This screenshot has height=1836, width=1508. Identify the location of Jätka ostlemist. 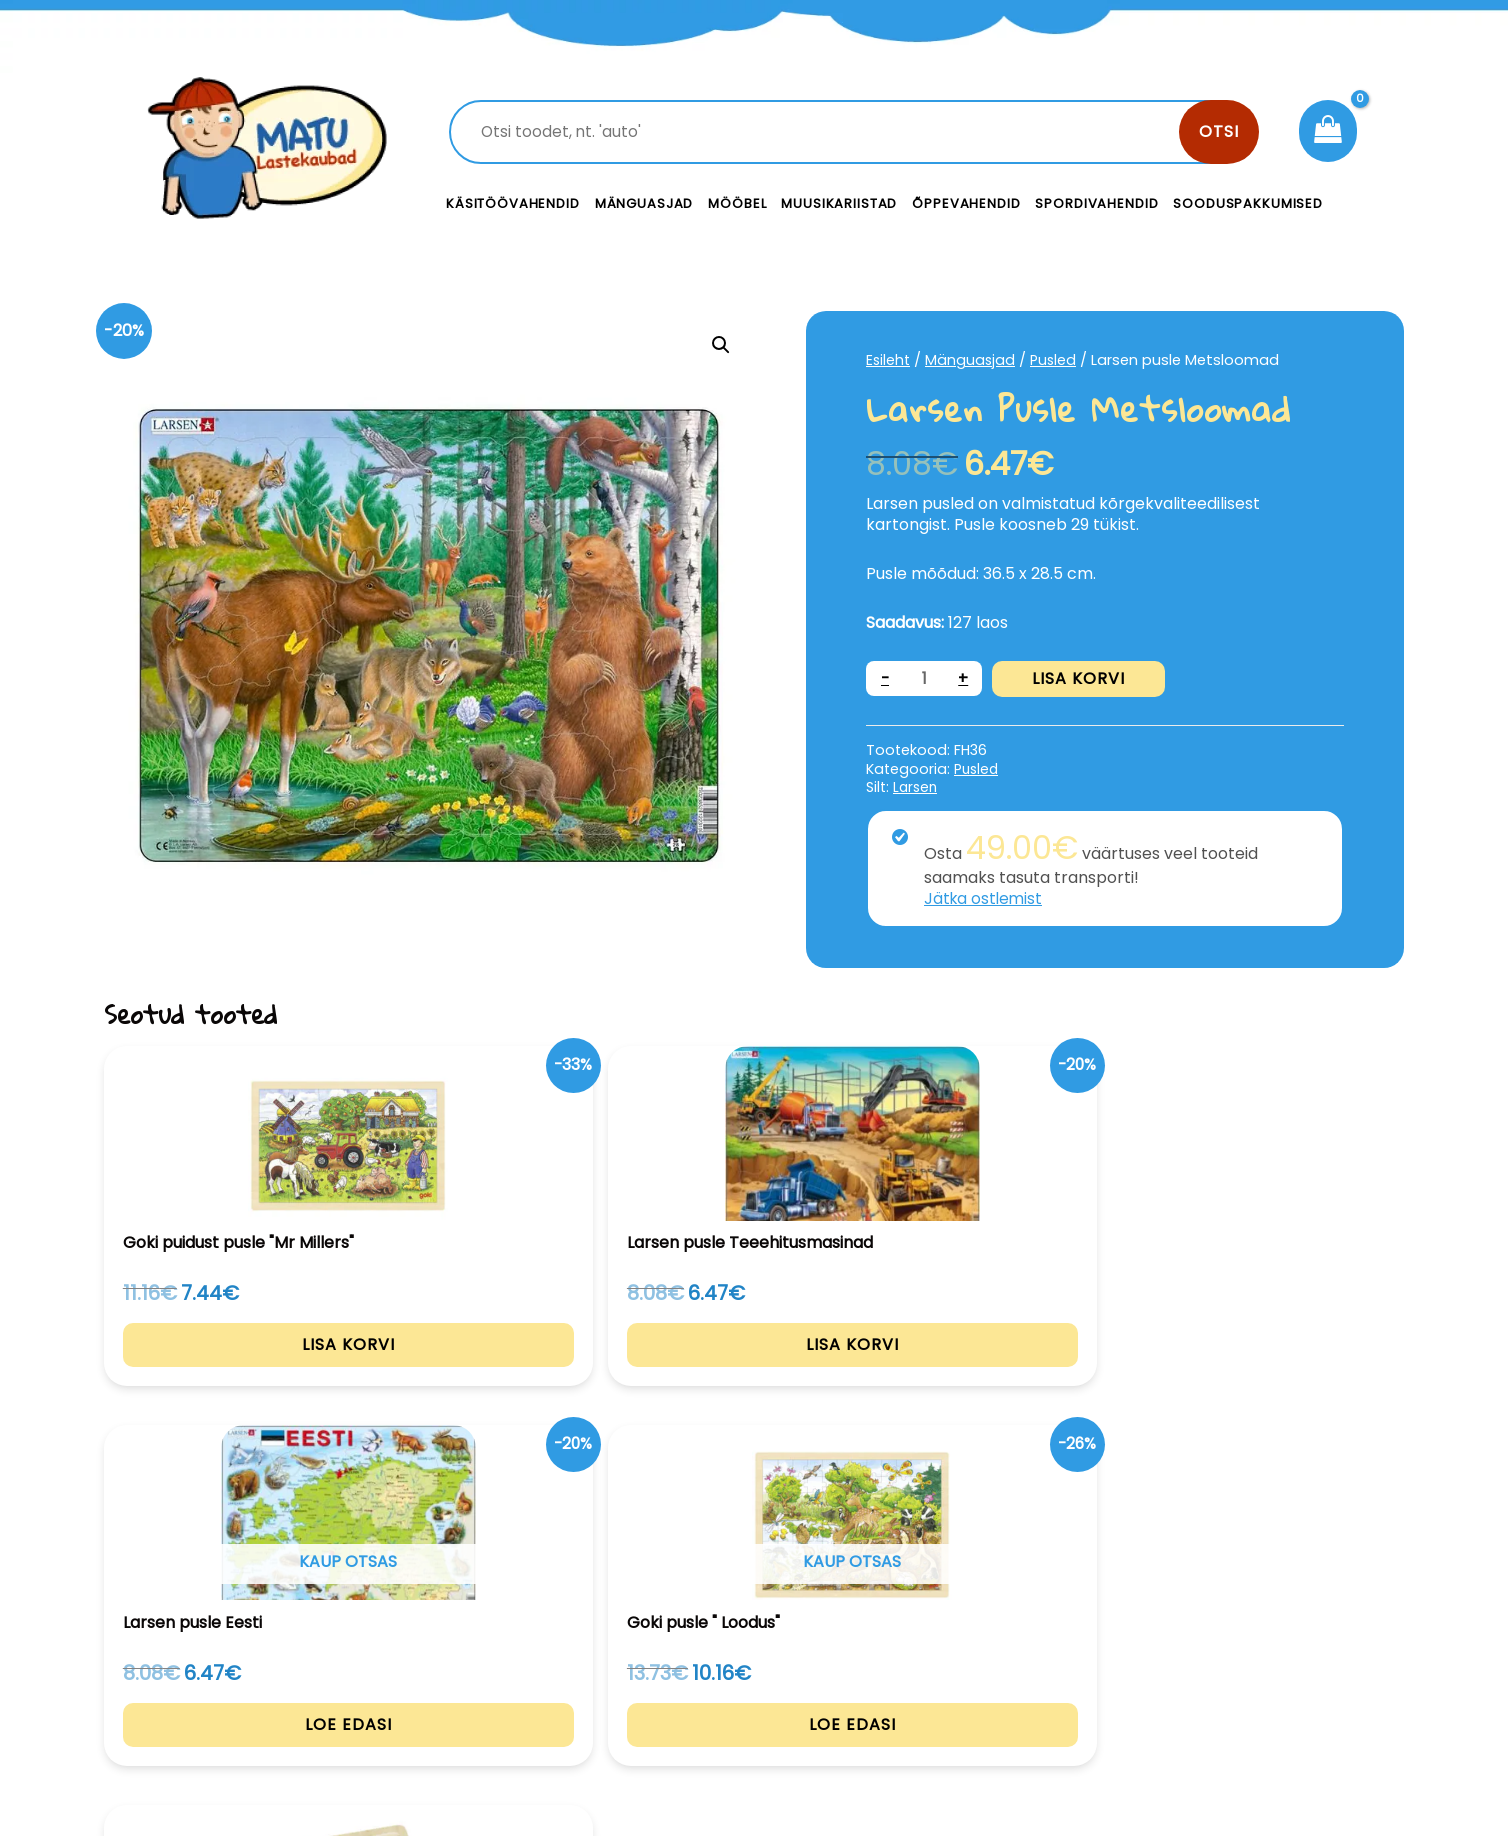
(985, 898).